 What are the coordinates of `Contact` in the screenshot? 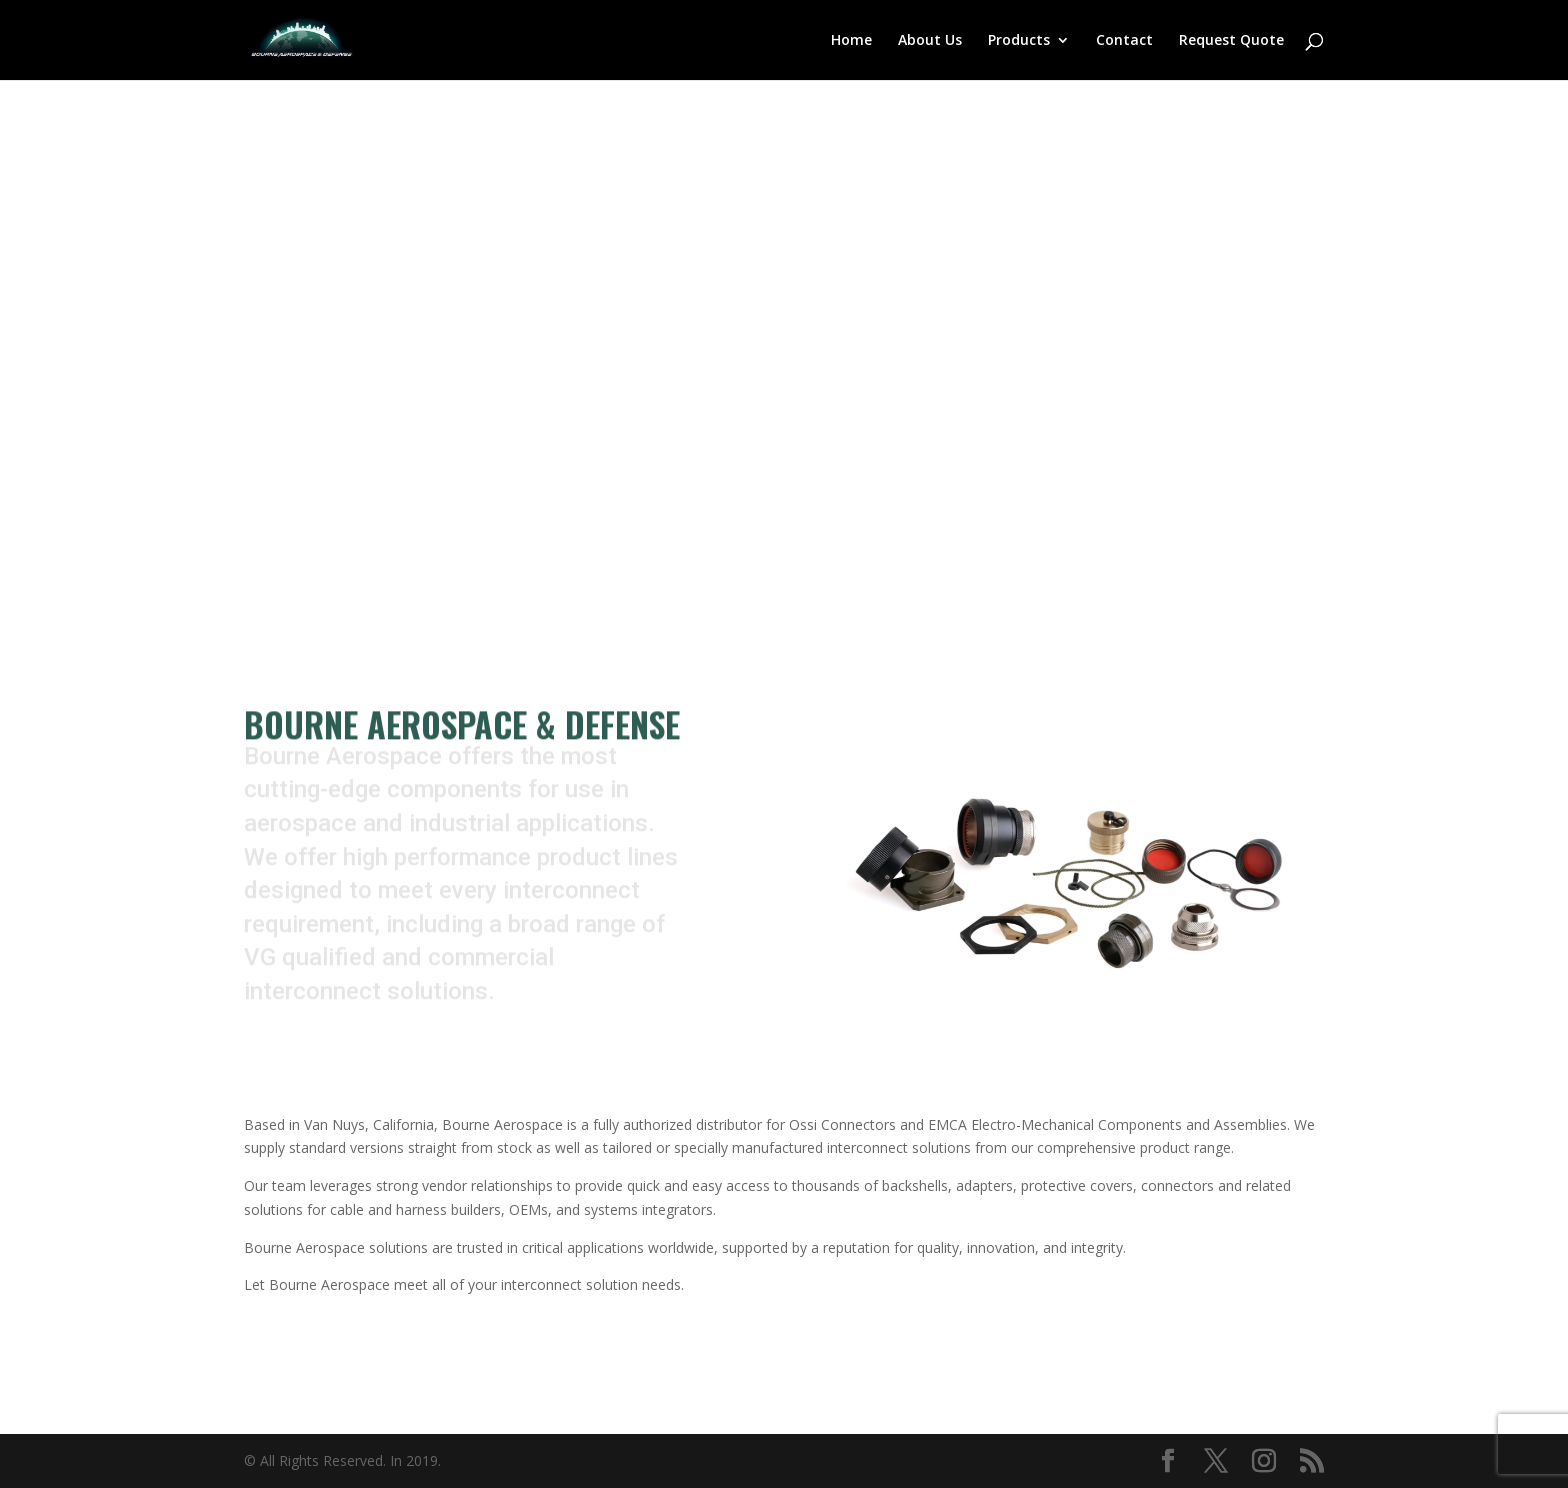 It's located at (1124, 41).